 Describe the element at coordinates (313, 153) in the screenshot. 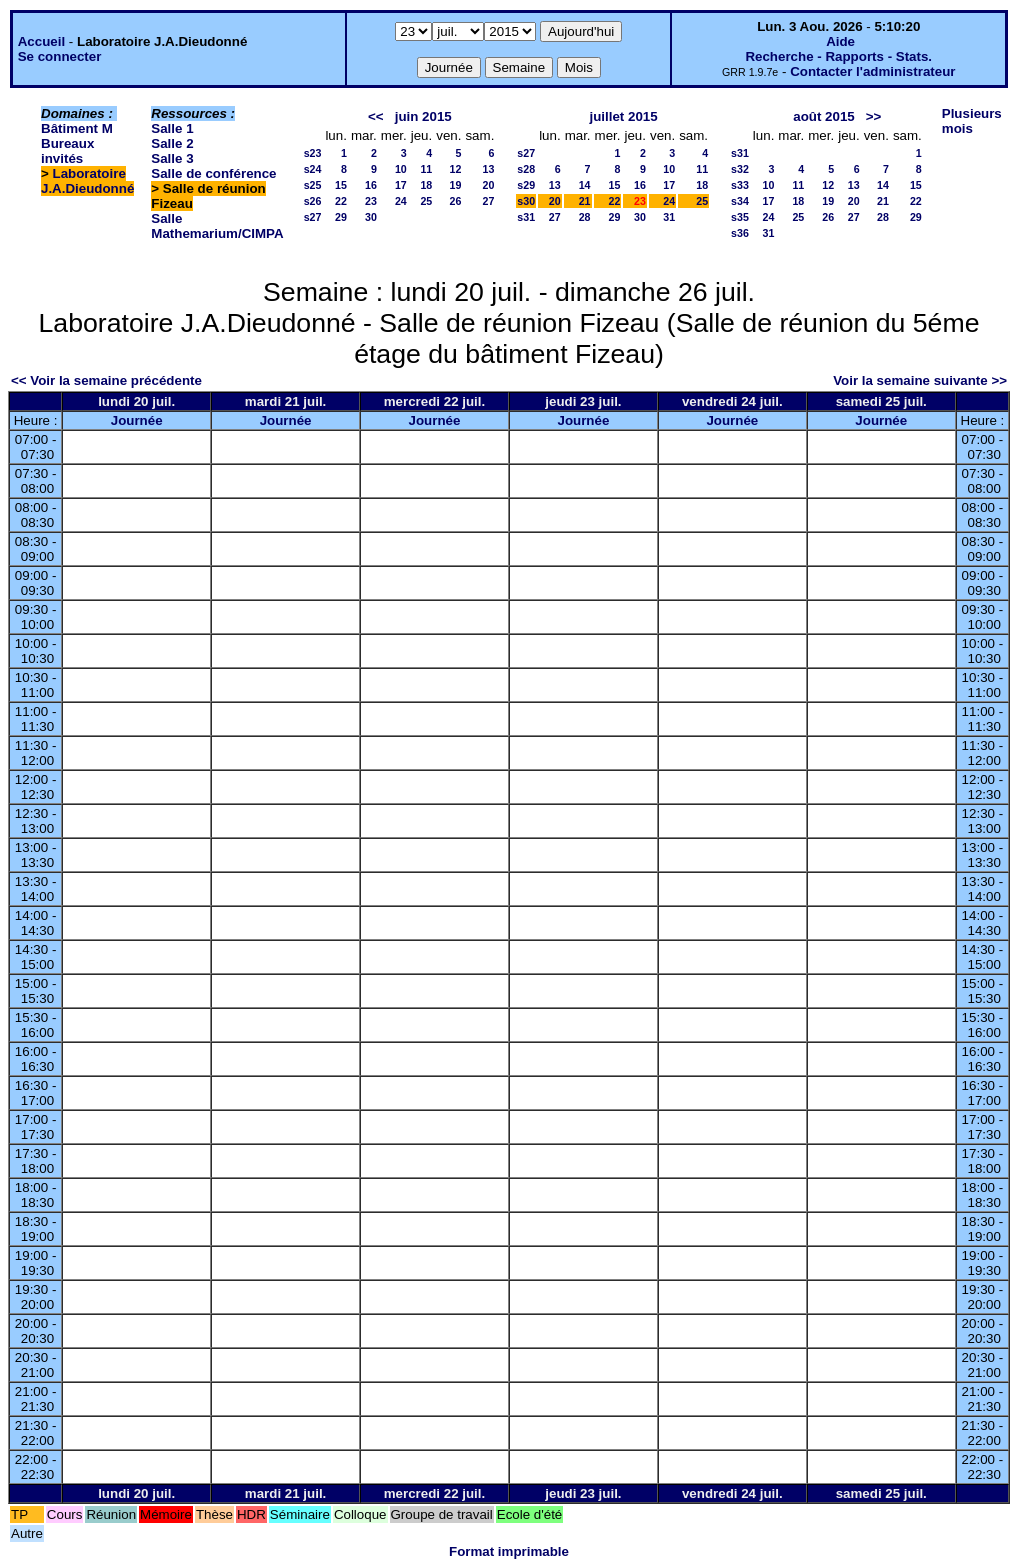

I see `s23` at that location.